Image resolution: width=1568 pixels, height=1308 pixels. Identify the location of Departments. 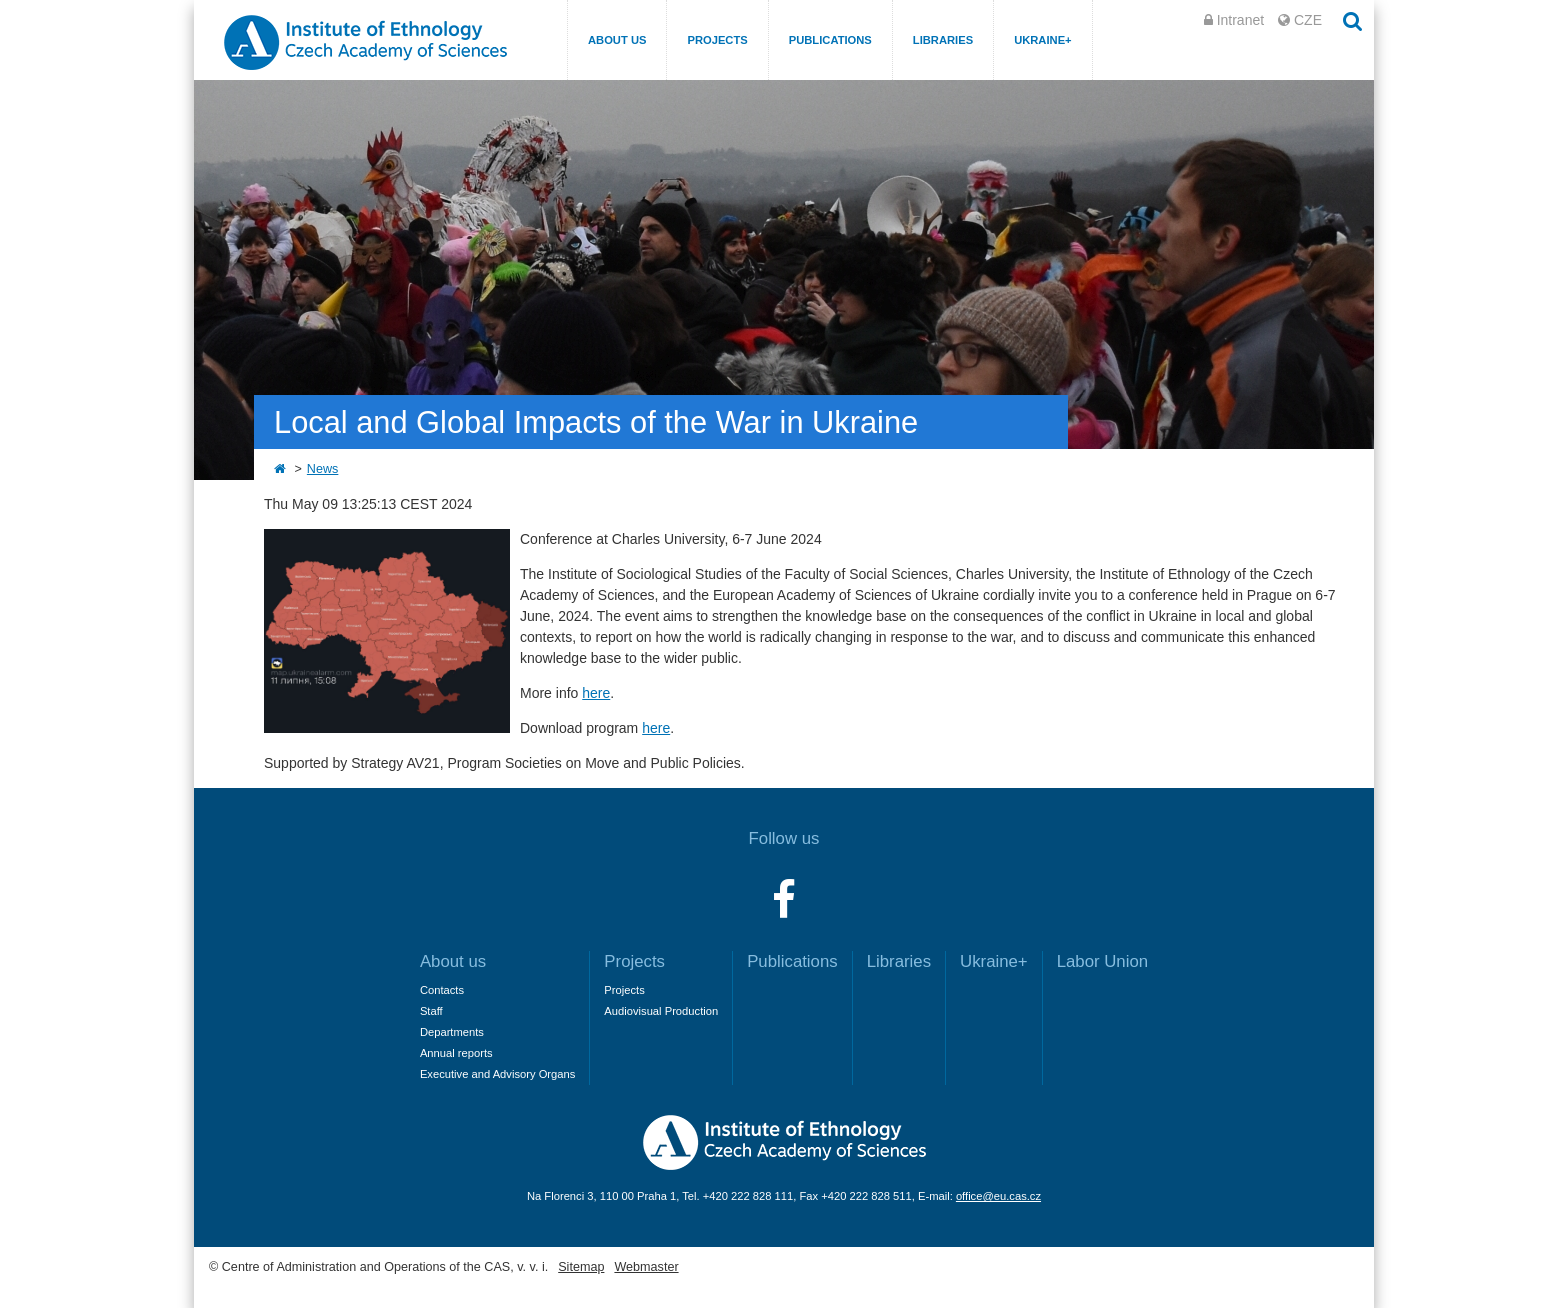
(452, 1032).